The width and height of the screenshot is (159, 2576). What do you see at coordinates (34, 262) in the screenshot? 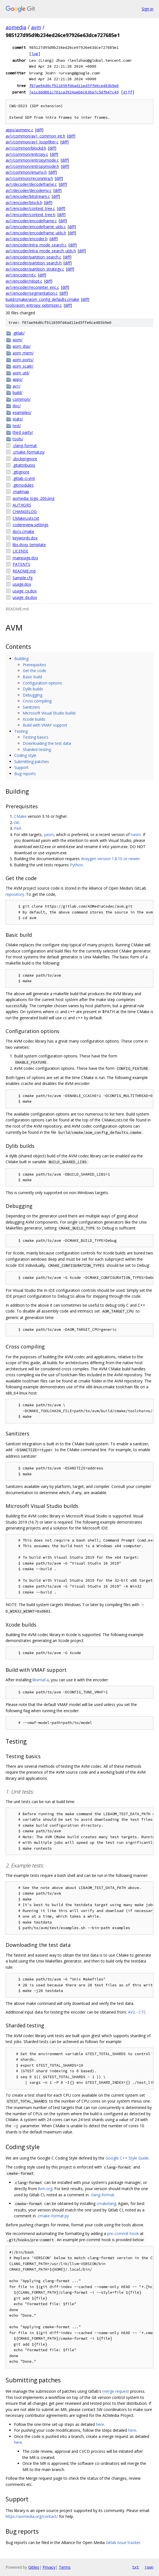
I see `av1/encoder/partition_search.h` at bounding box center [34, 262].